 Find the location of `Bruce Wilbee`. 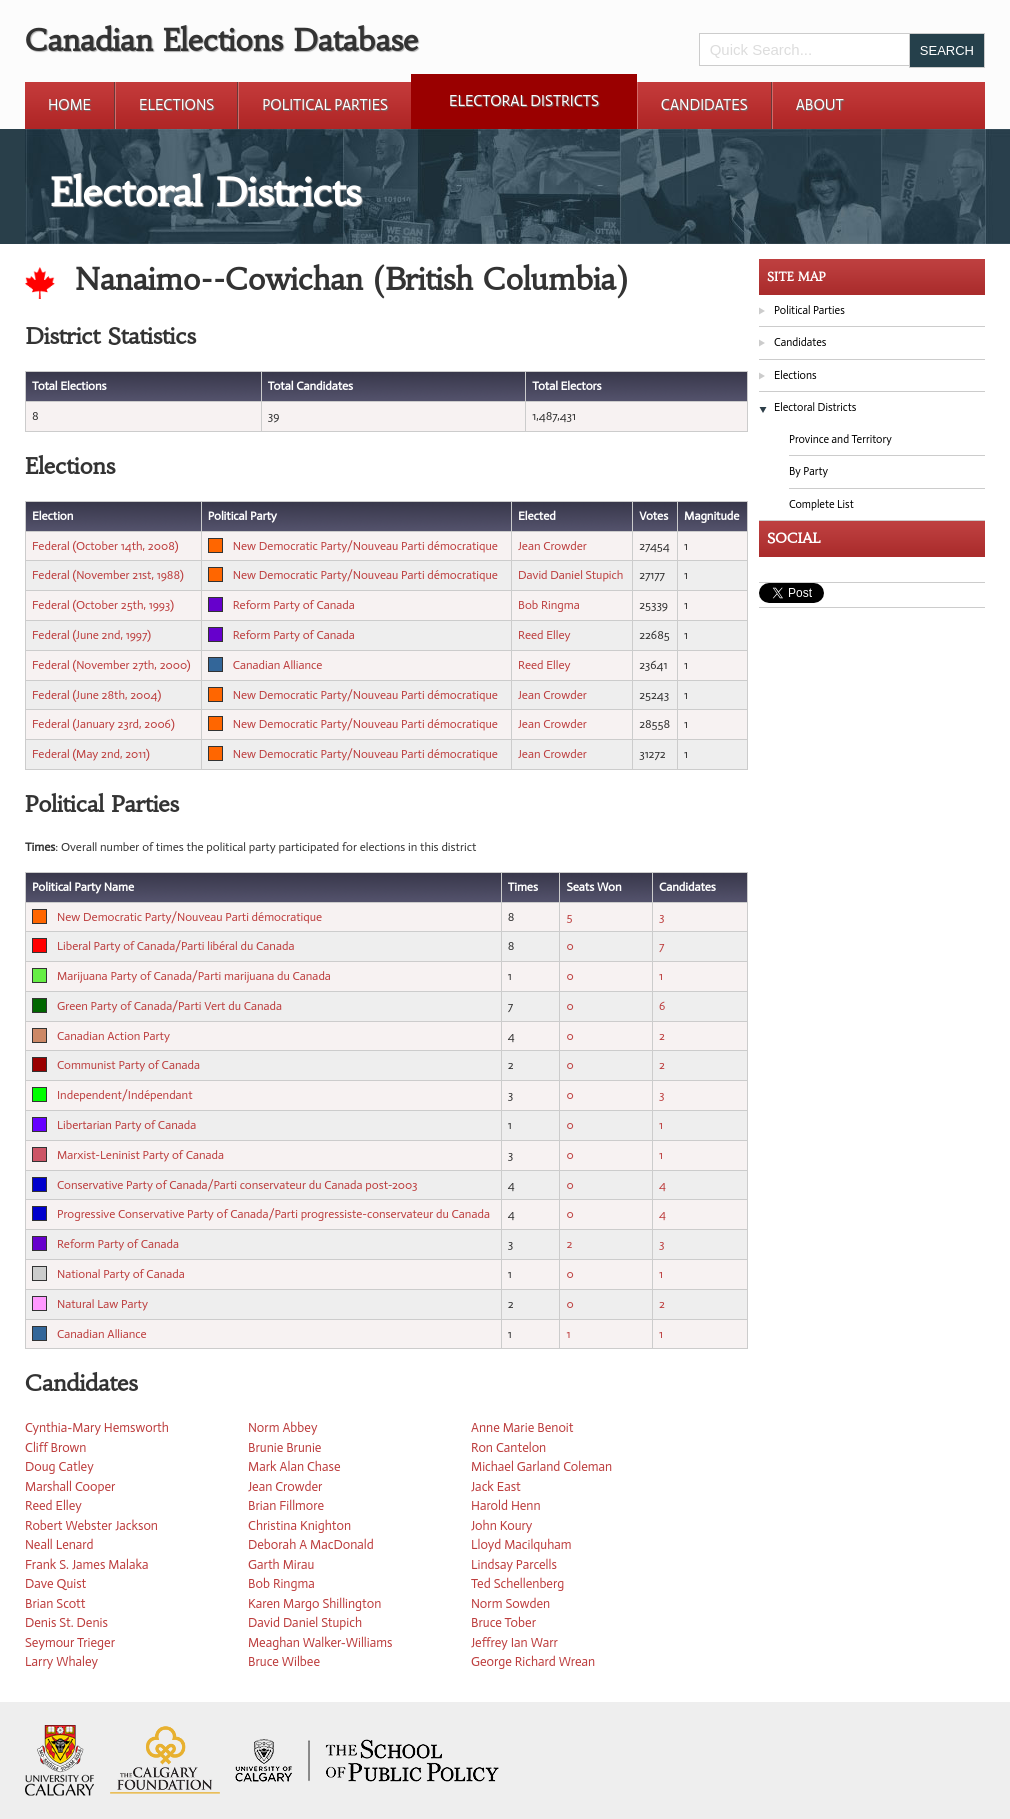

Bruce Wilbee is located at coordinates (284, 1661).